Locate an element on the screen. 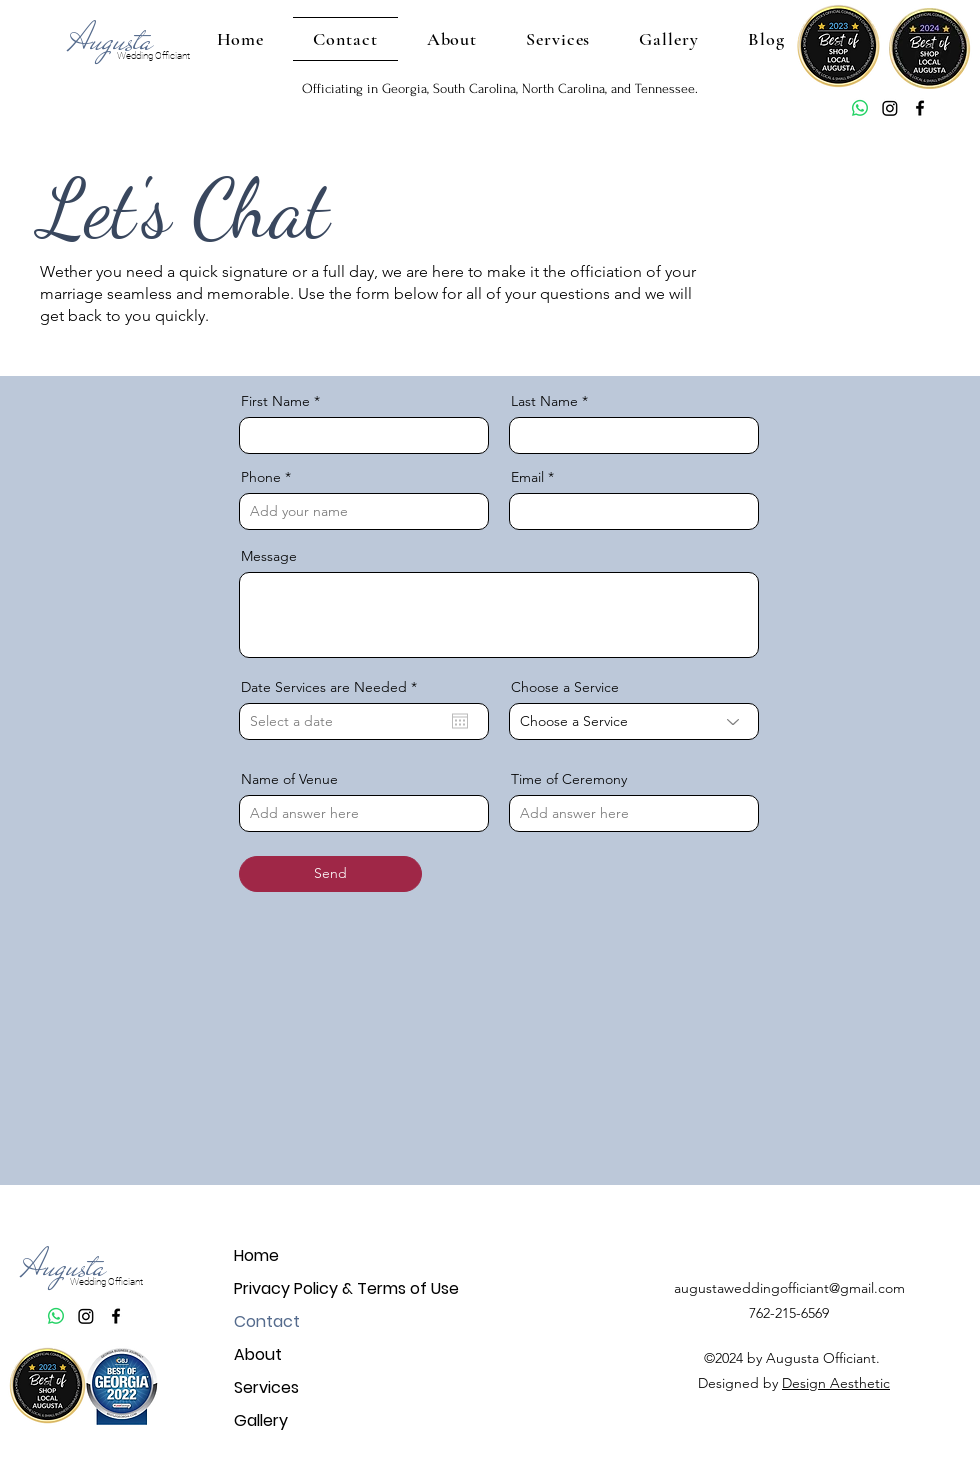  First Name is located at coordinates (275, 401).